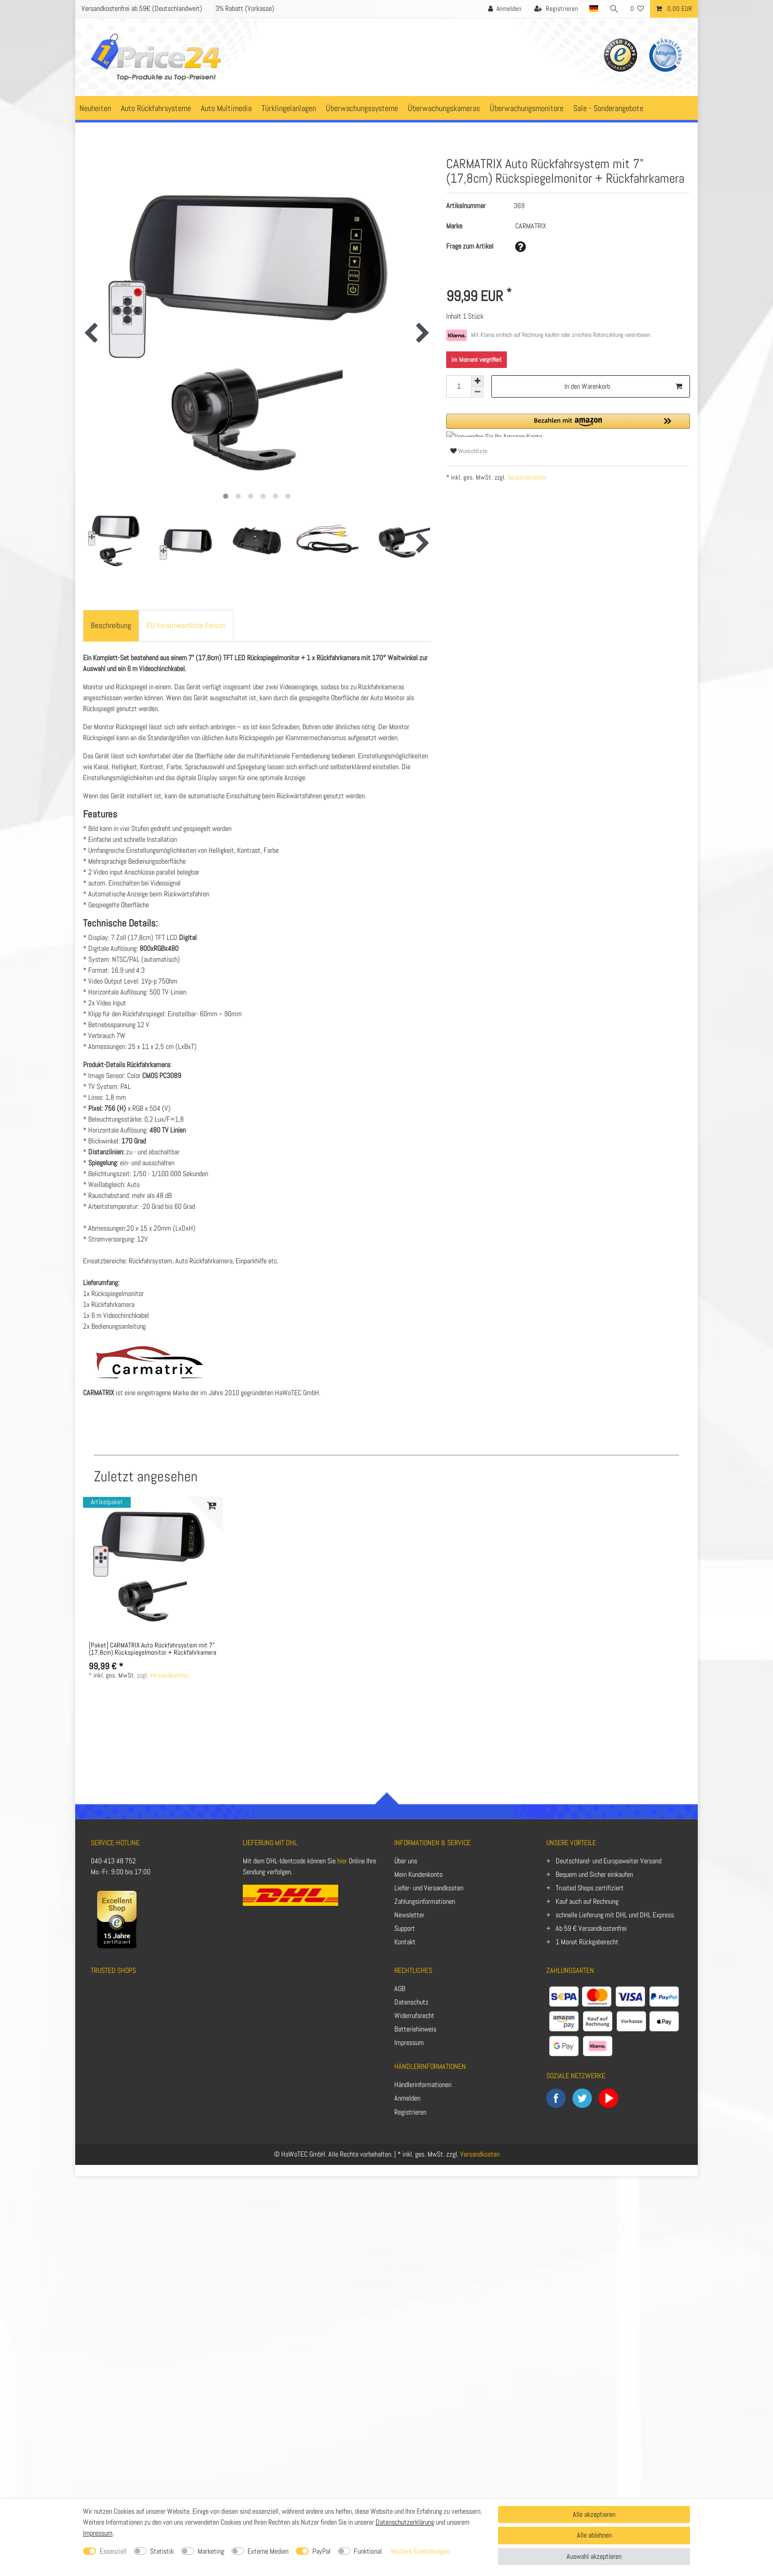 Image resolution: width=773 pixels, height=2576 pixels. What do you see at coordinates (153, 1566) in the screenshot?
I see `[listbox]` at bounding box center [153, 1566].